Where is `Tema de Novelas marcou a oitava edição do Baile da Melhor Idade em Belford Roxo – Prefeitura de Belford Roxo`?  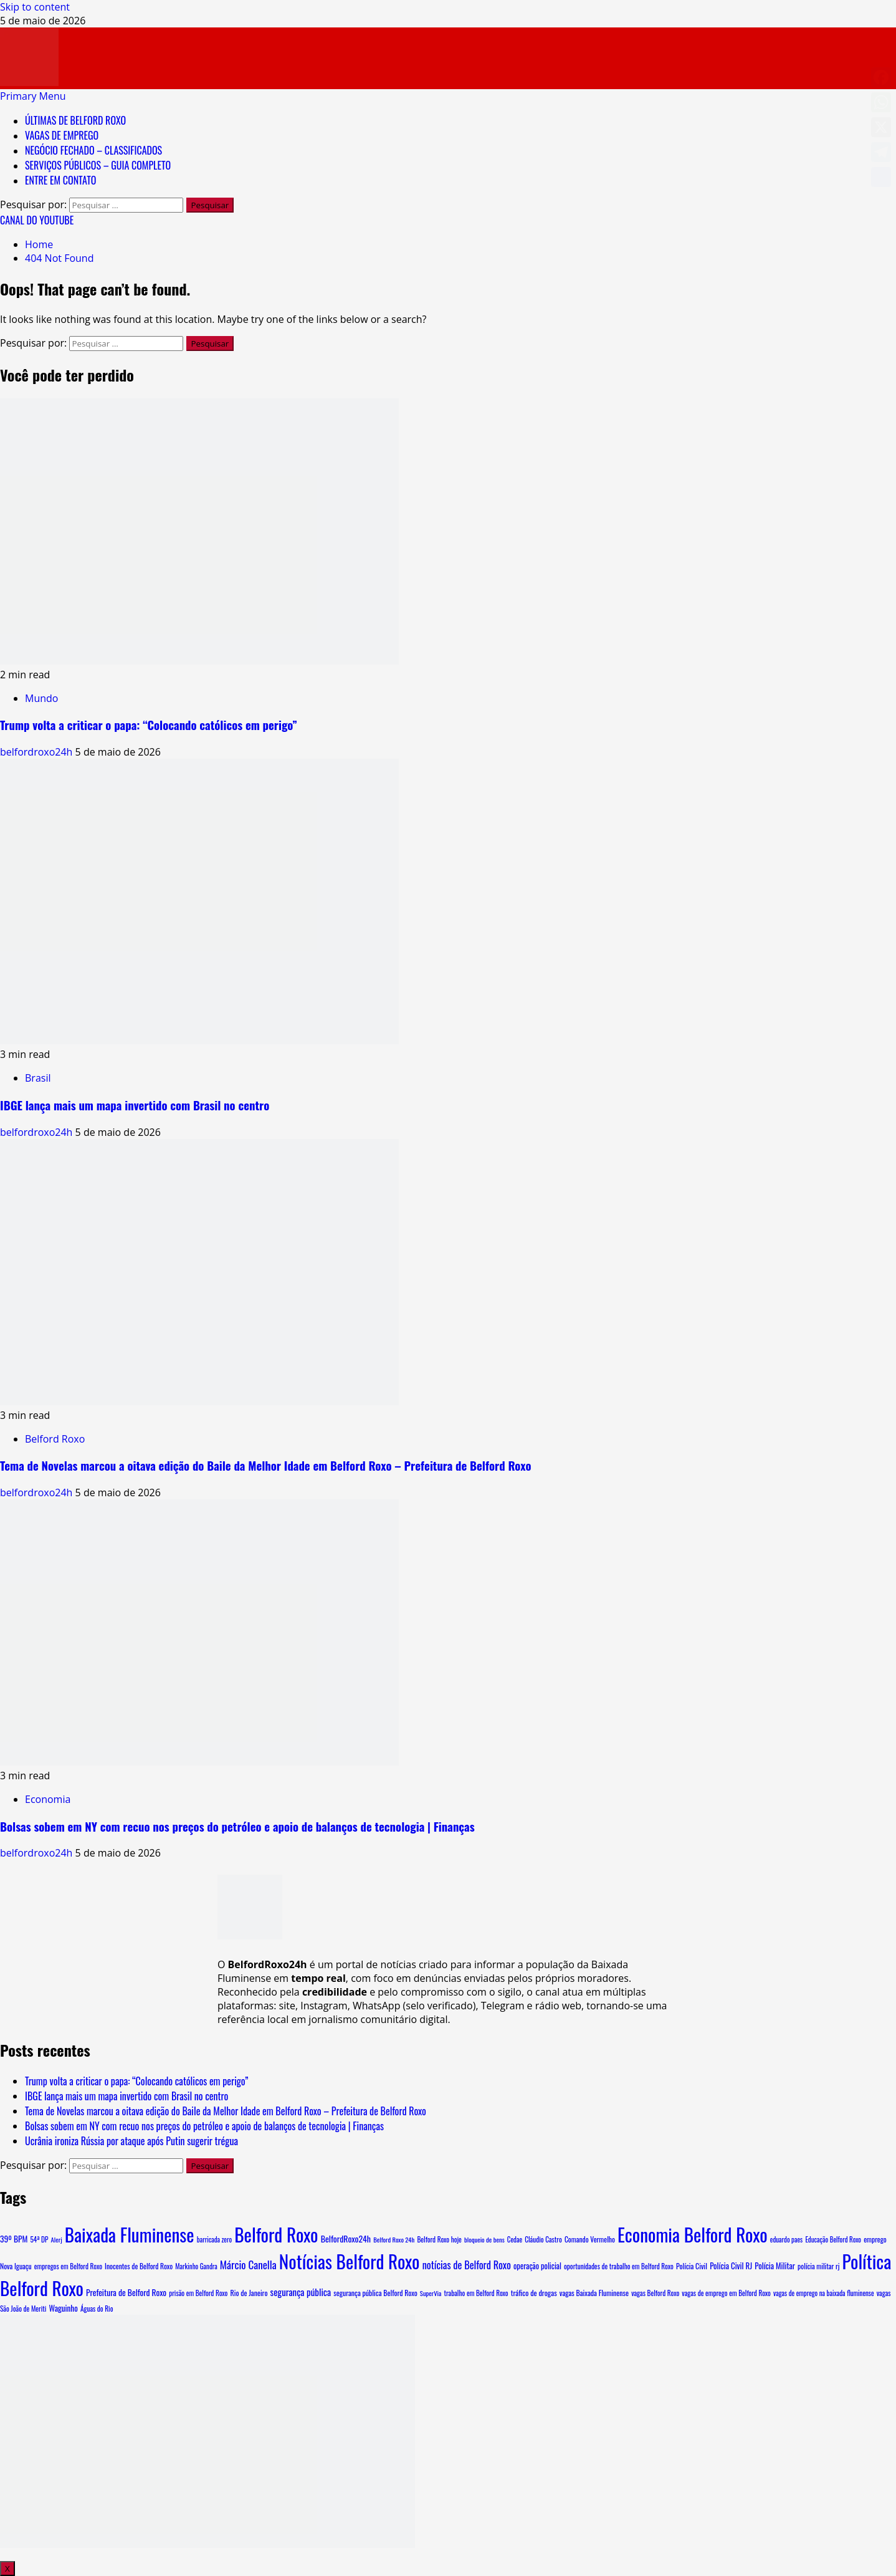
Tema de Novelas marcou a oitava edição do Baile da Melhor Idade em Belford Roxo – Prefeitura de Belford Roxo is located at coordinates (265, 1465).